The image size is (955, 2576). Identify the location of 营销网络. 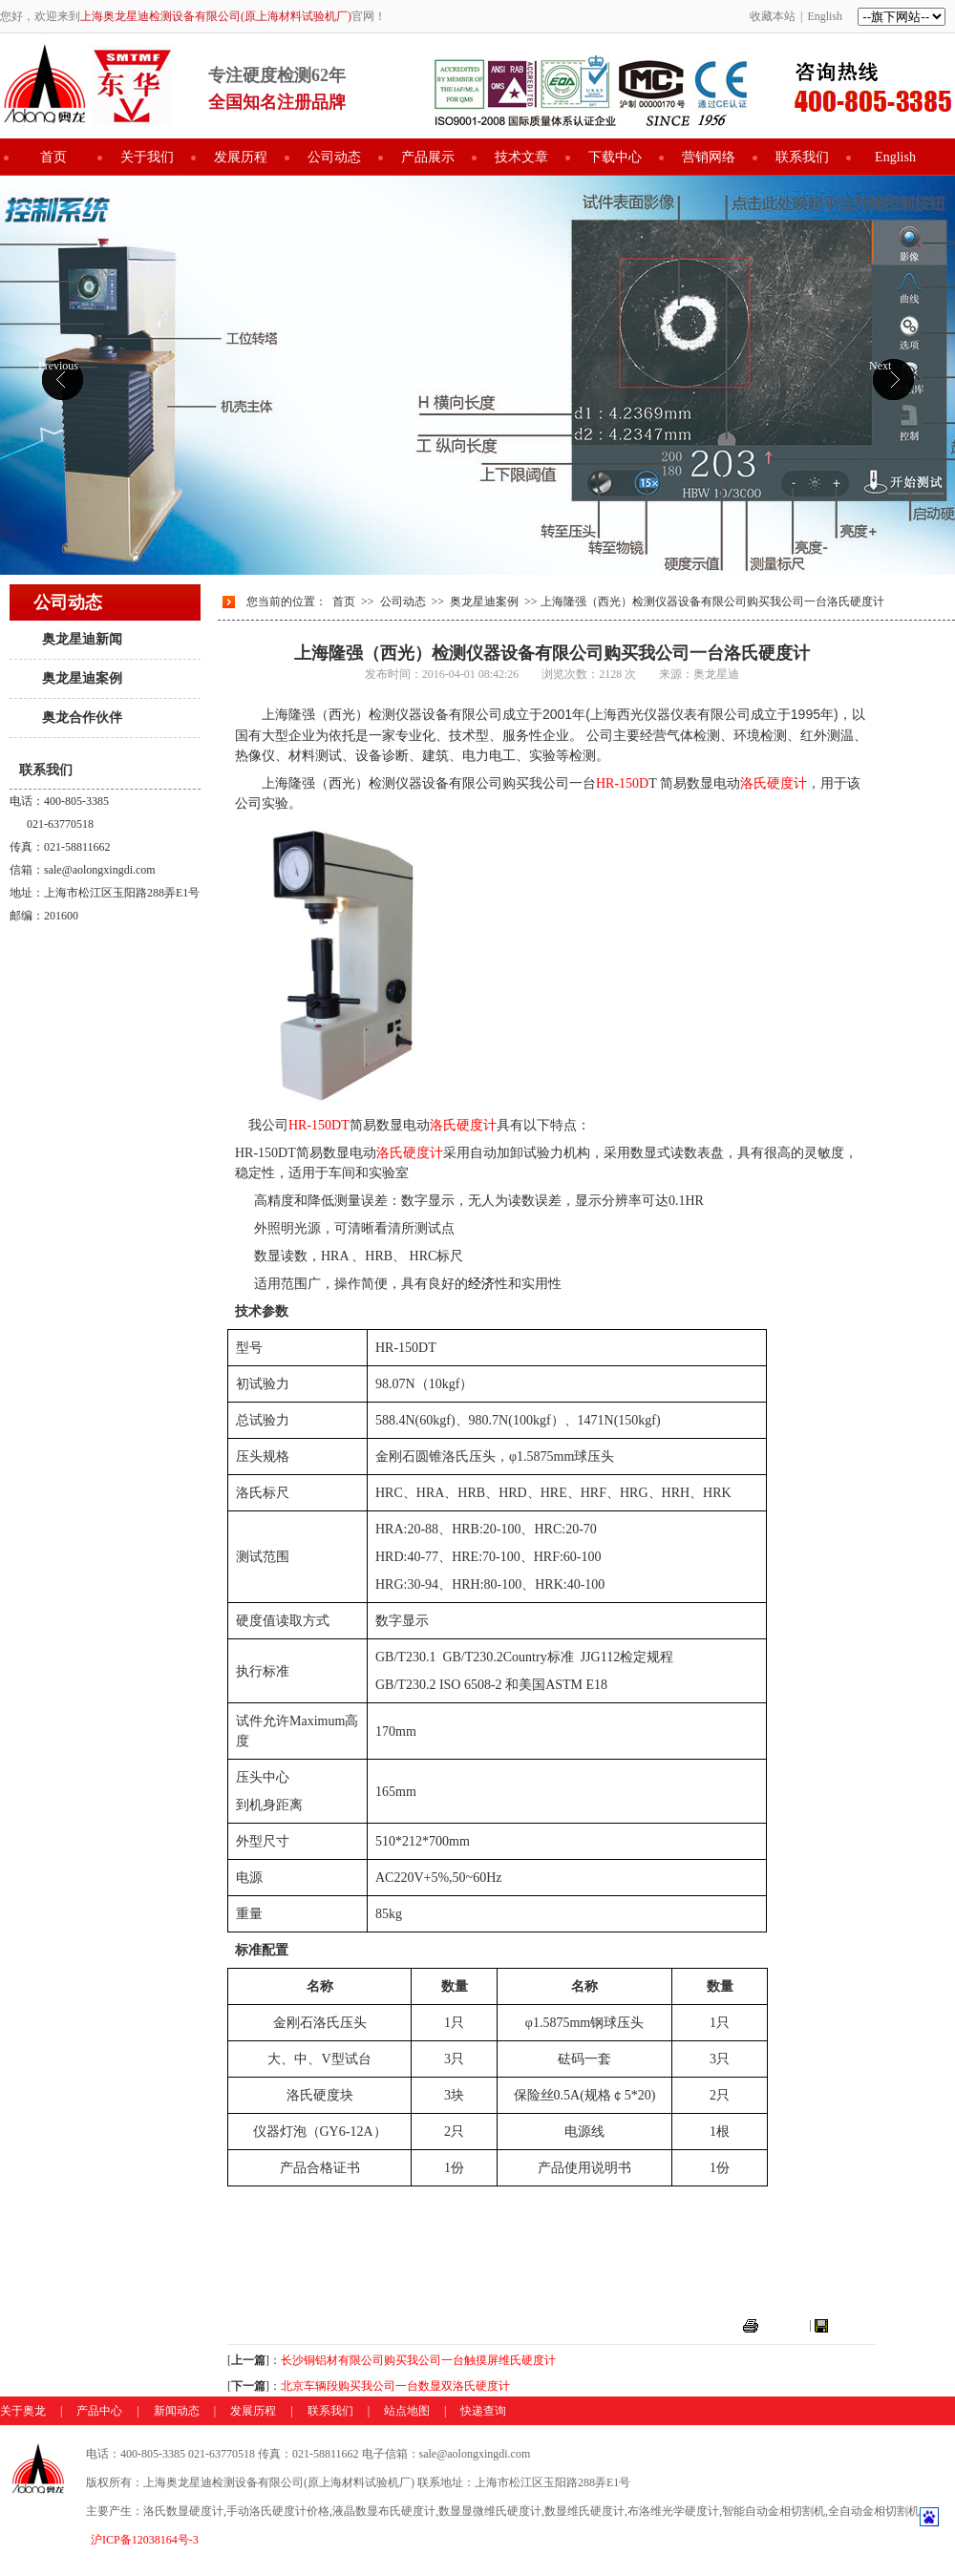
(708, 157).